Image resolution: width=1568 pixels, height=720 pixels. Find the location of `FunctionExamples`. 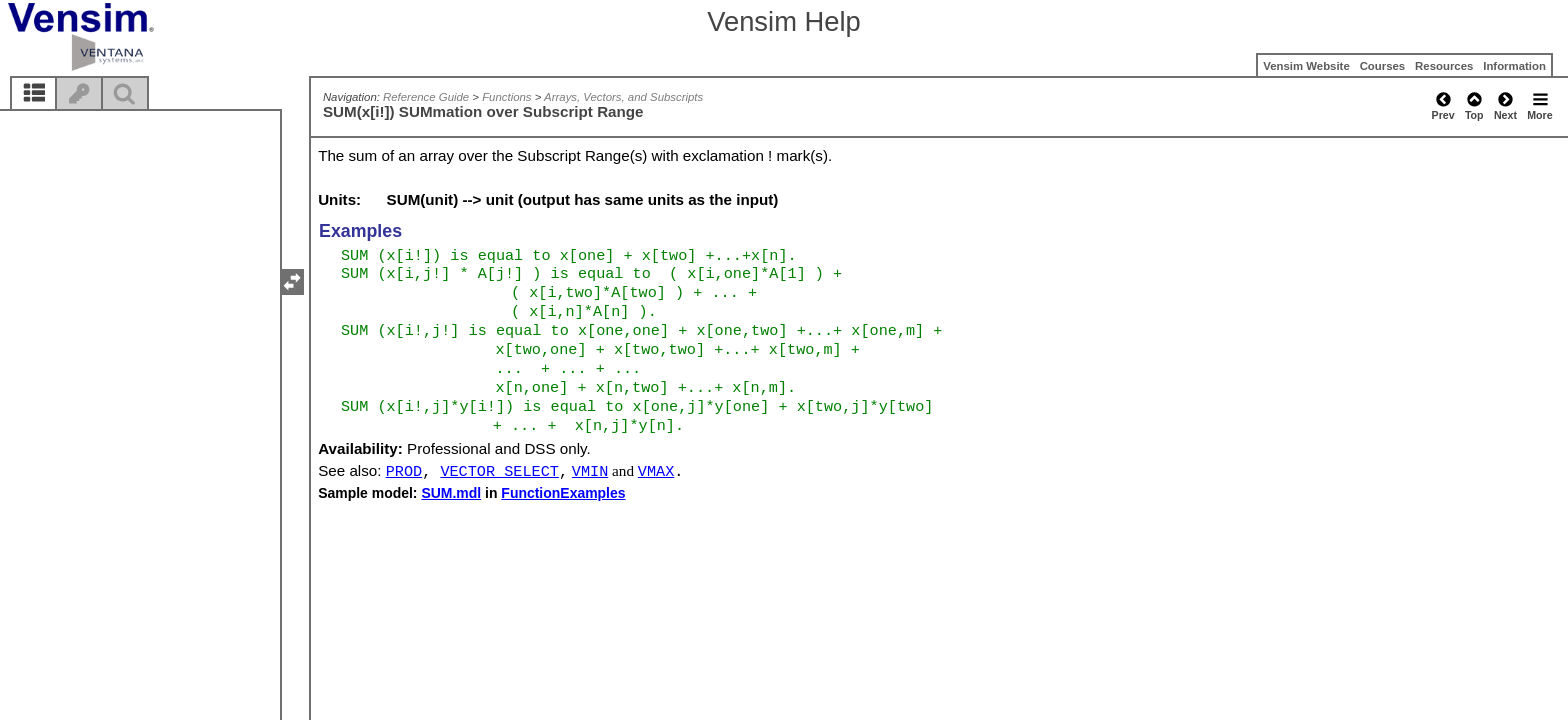

FunctionExamples is located at coordinates (563, 493).